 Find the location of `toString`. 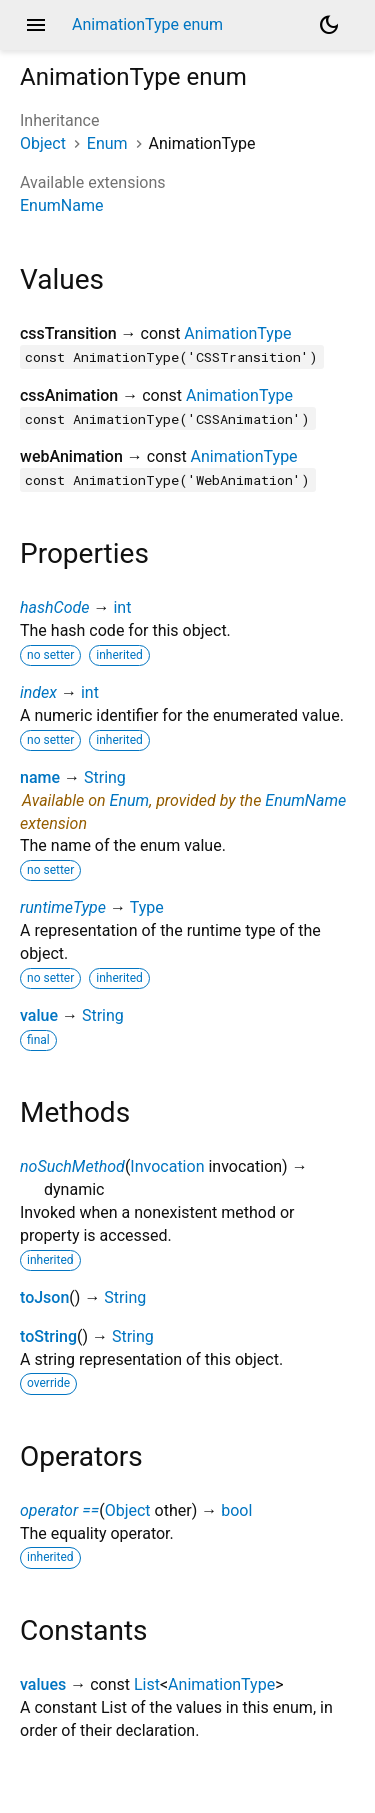

toString is located at coordinates (48, 1336).